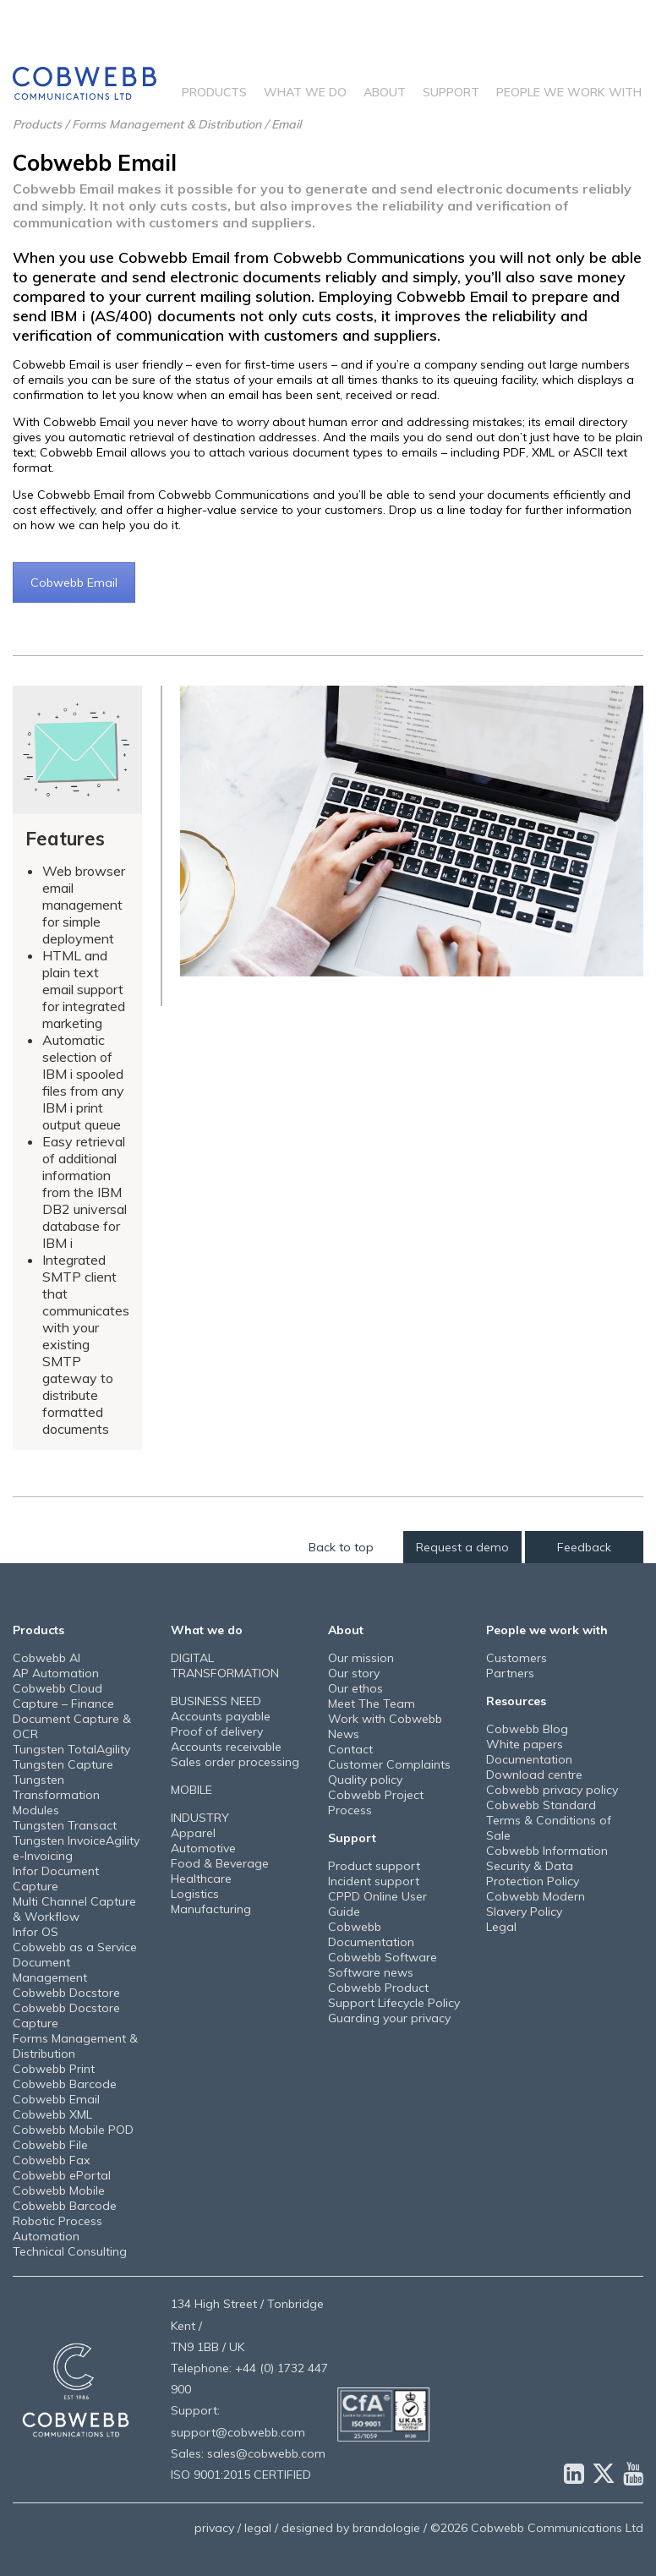 The image size is (656, 2576). What do you see at coordinates (76, 1840) in the screenshot?
I see `Tungsten InvoiceAgility` at bounding box center [76, 1840].